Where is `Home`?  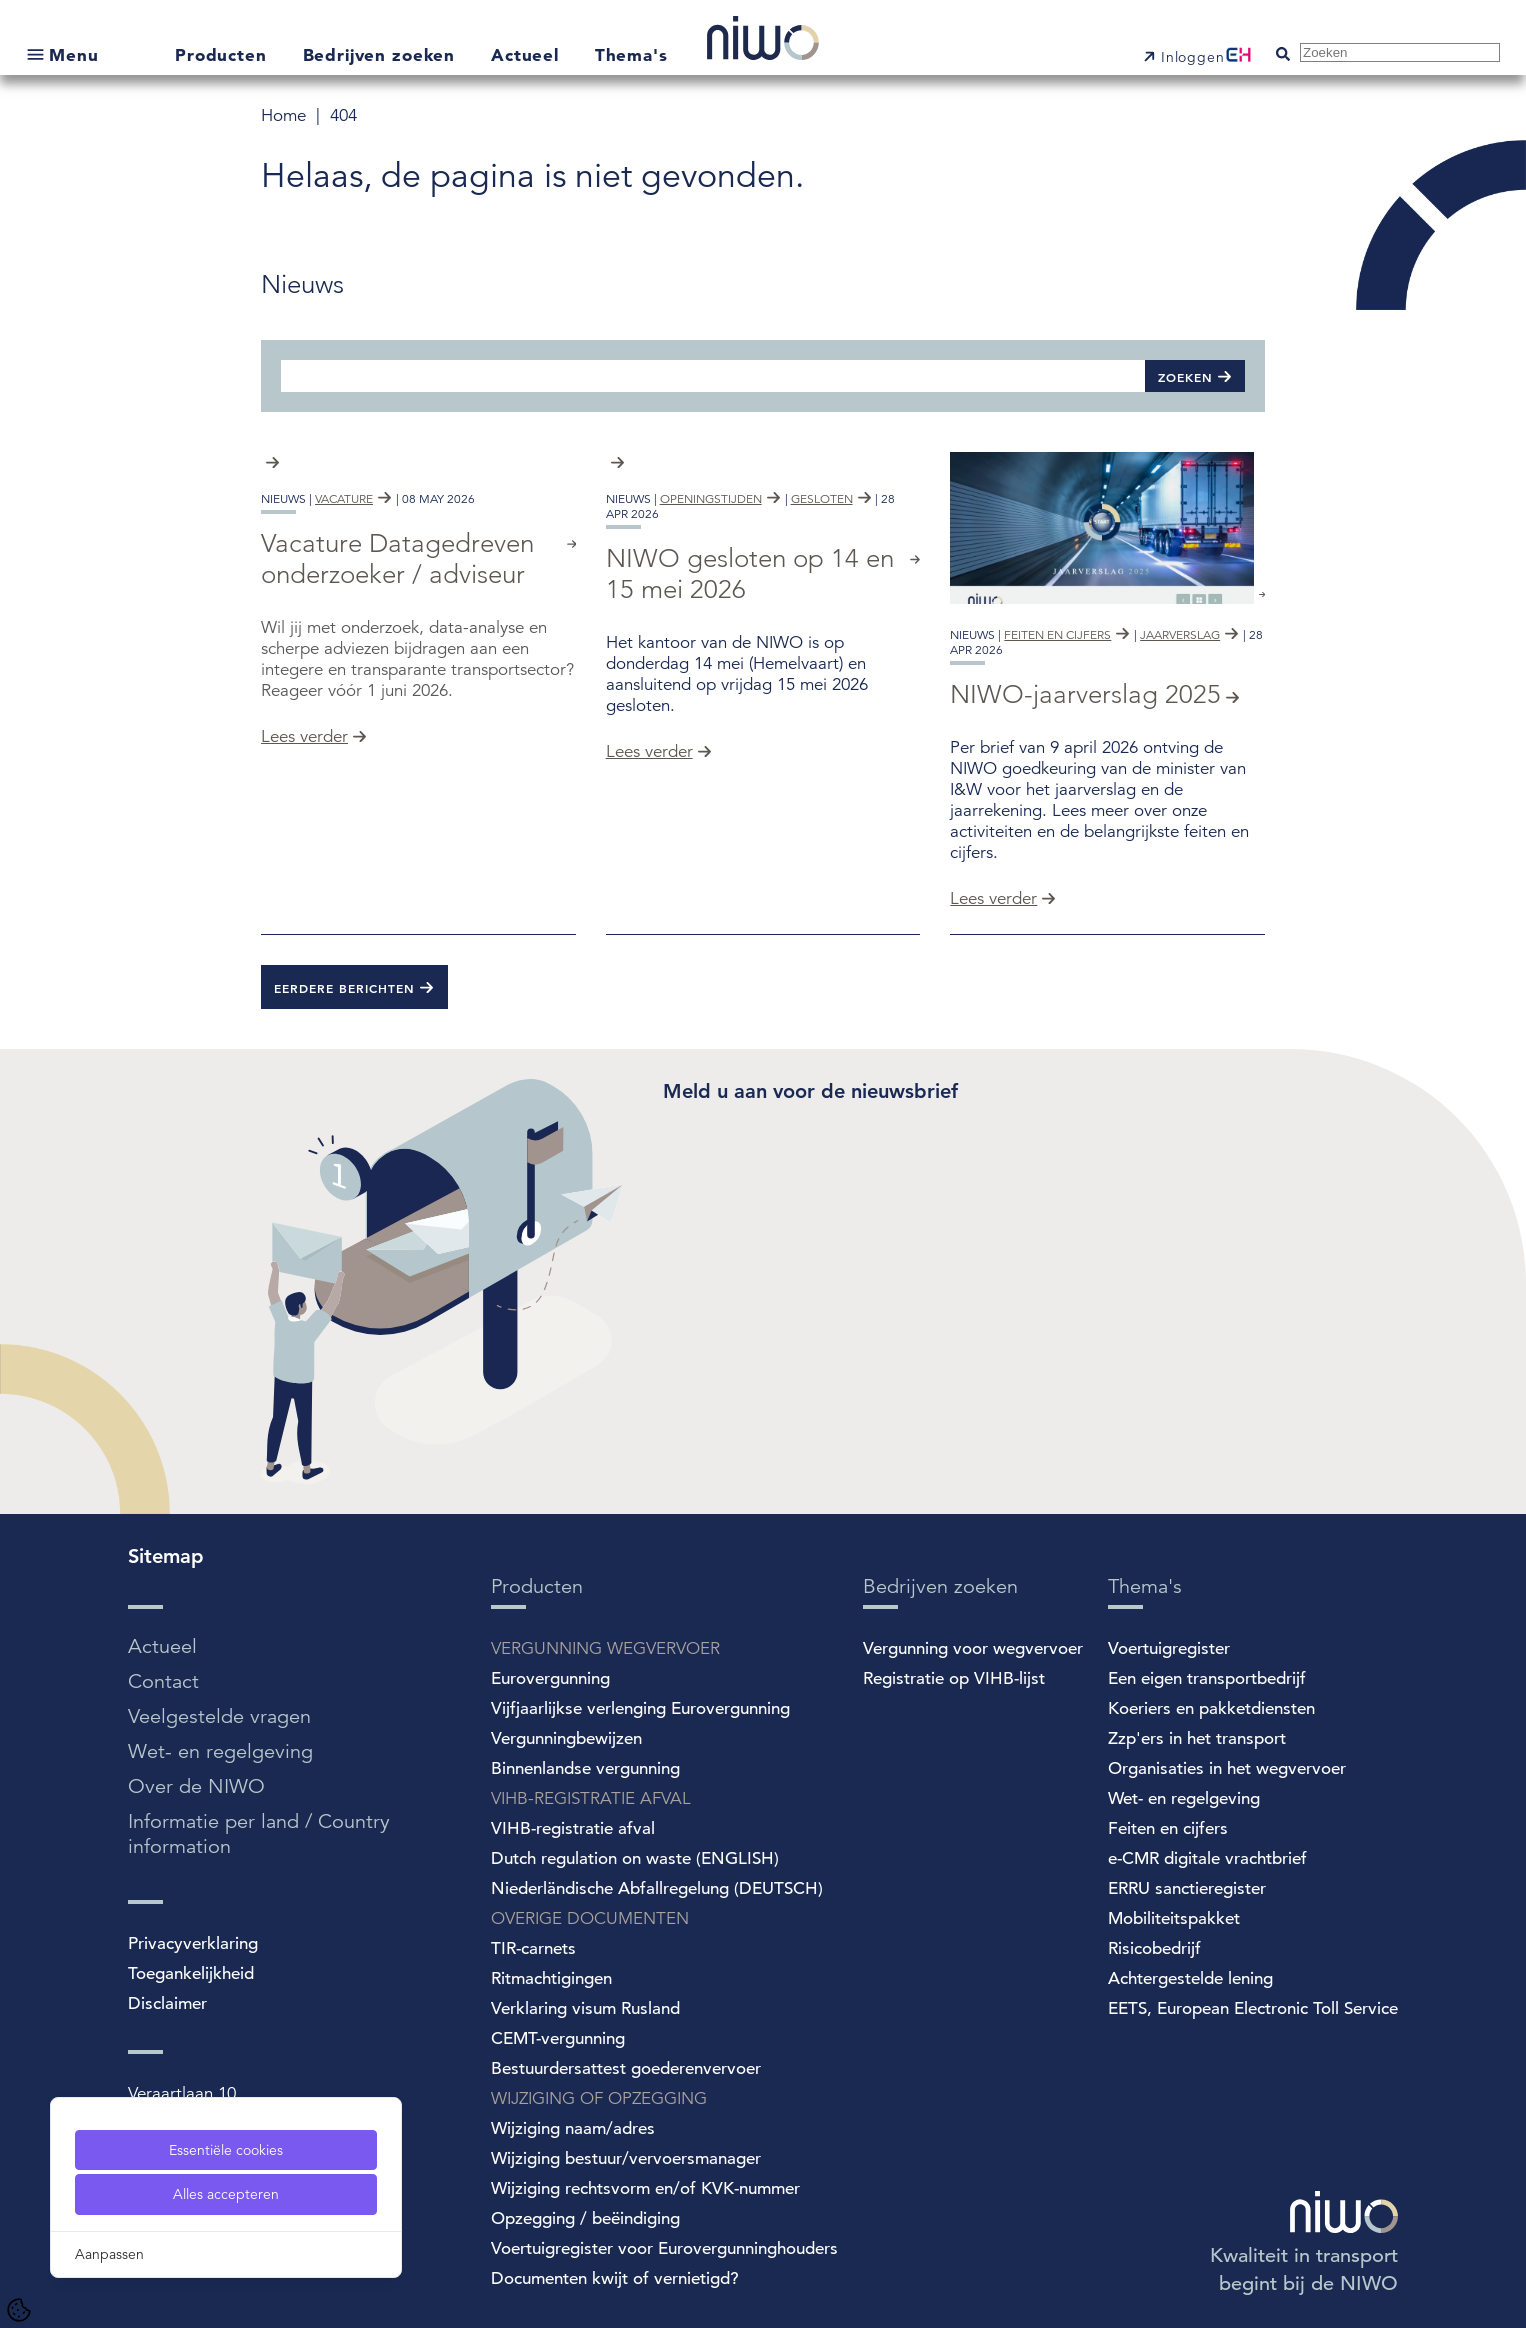 Home is located at coordinates (286, 115).